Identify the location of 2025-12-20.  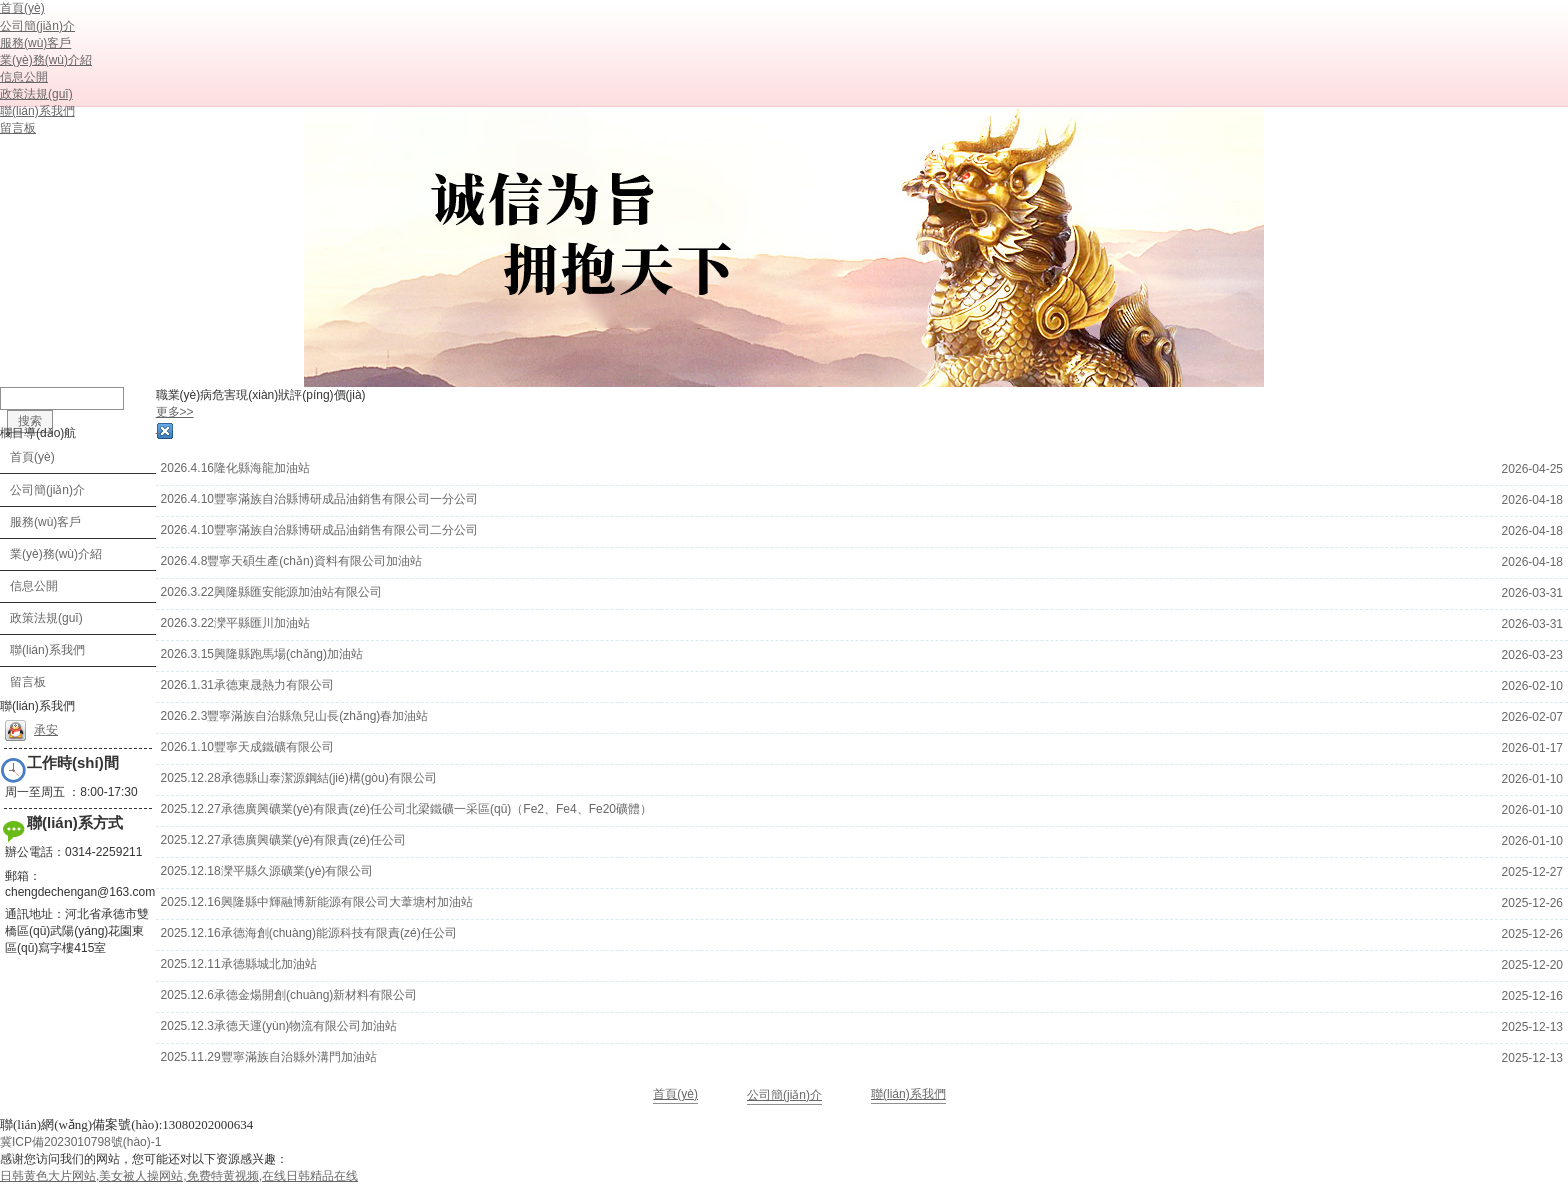
(1532, 965).